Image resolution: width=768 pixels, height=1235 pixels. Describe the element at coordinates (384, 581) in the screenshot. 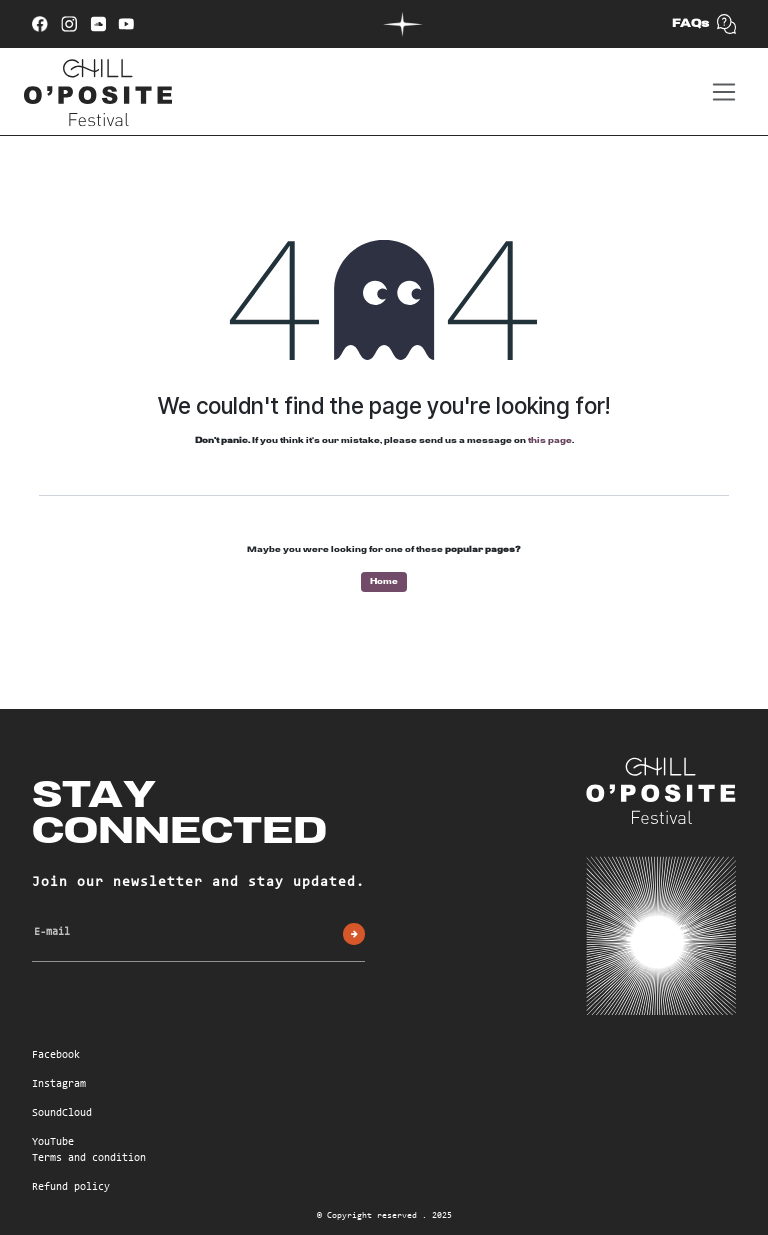

I see `Home` at that location.